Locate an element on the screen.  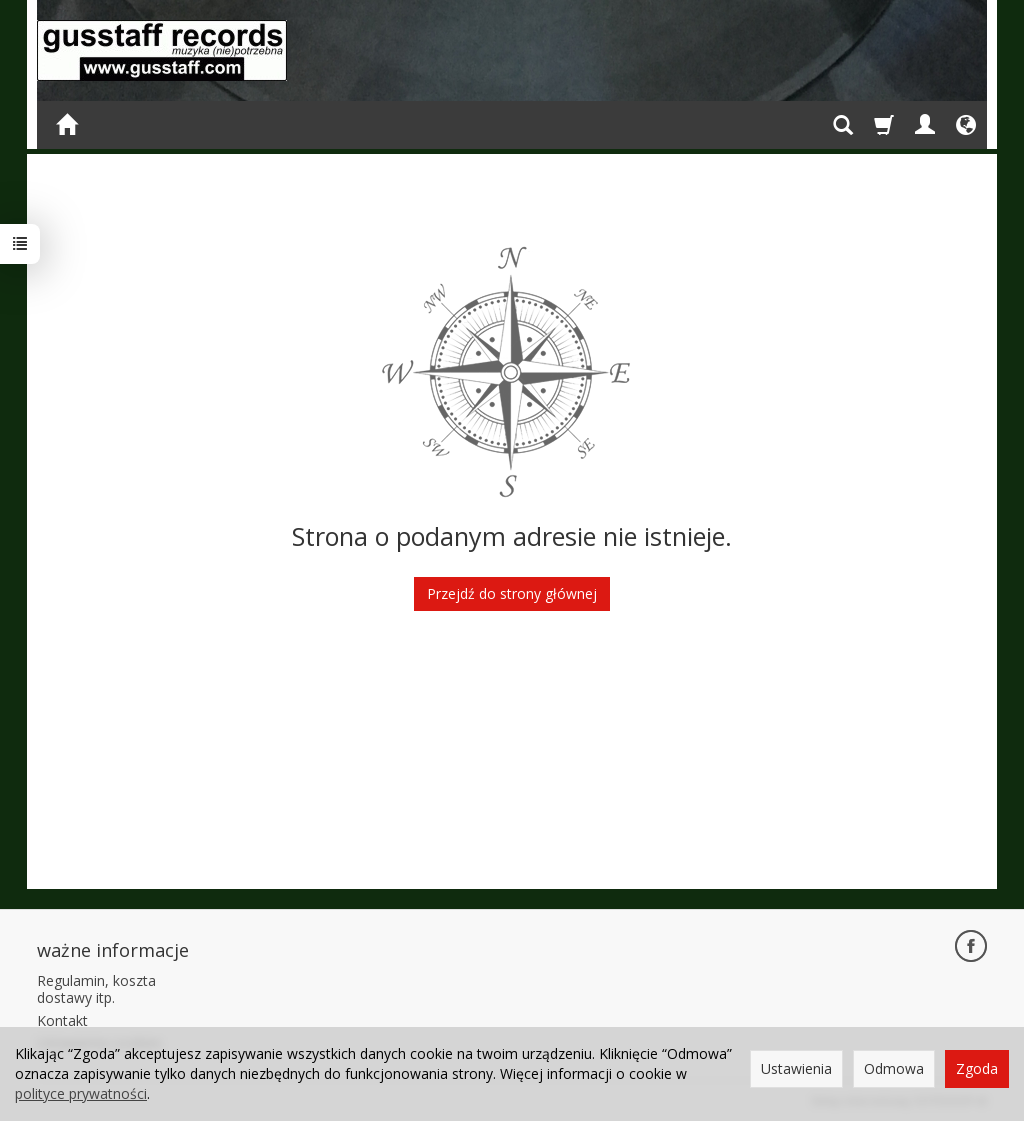
Zgoda is located at coordinates (977, 1068).